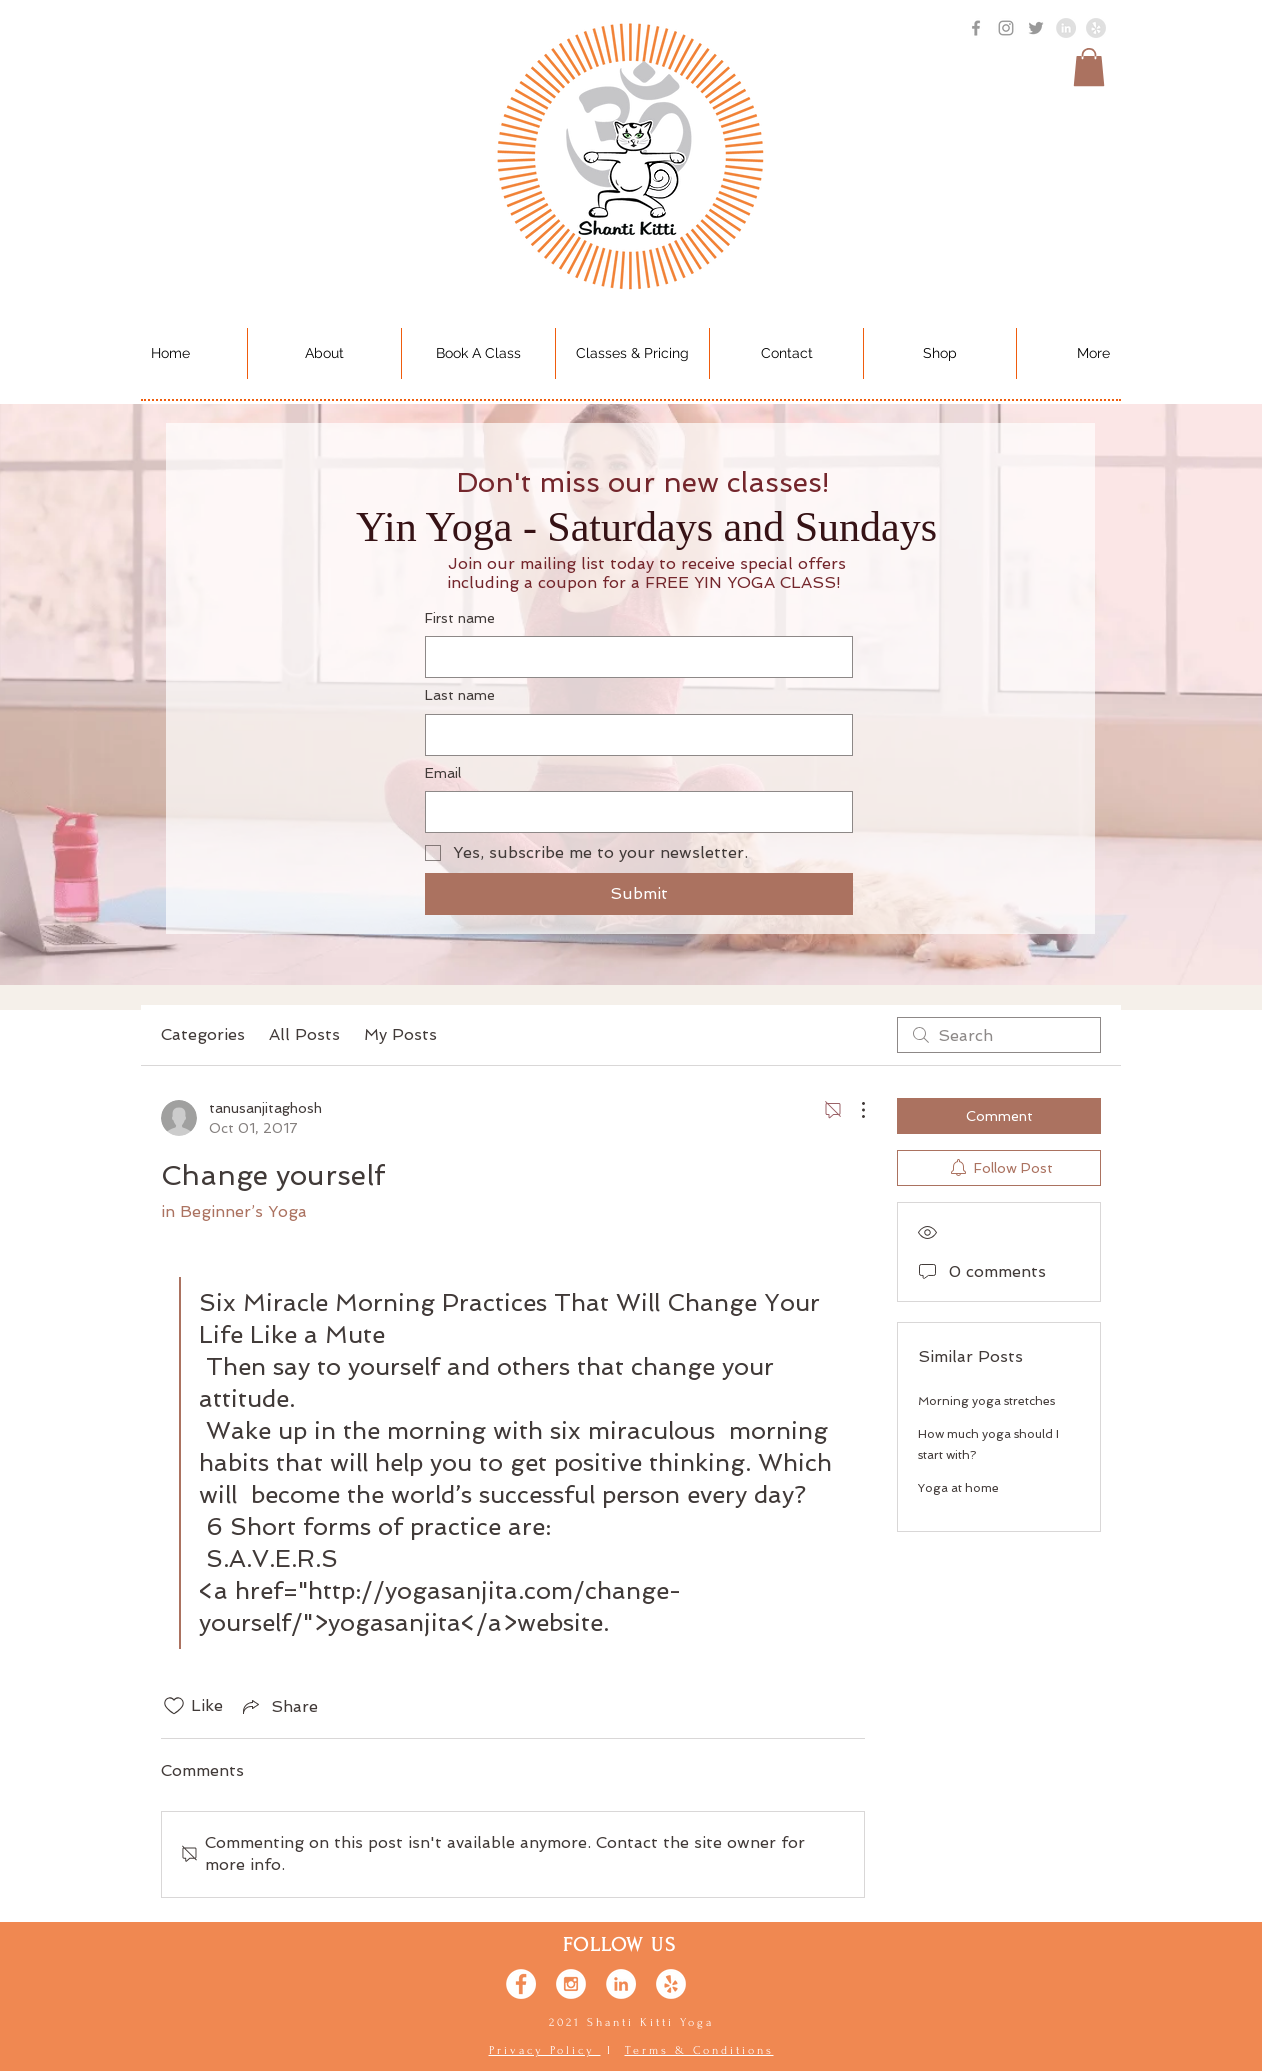  What do you see at coordinates (174, 1706) in the screenshot?
I see `[Likes icon unchecked]` at bounding box center [174, 1706].